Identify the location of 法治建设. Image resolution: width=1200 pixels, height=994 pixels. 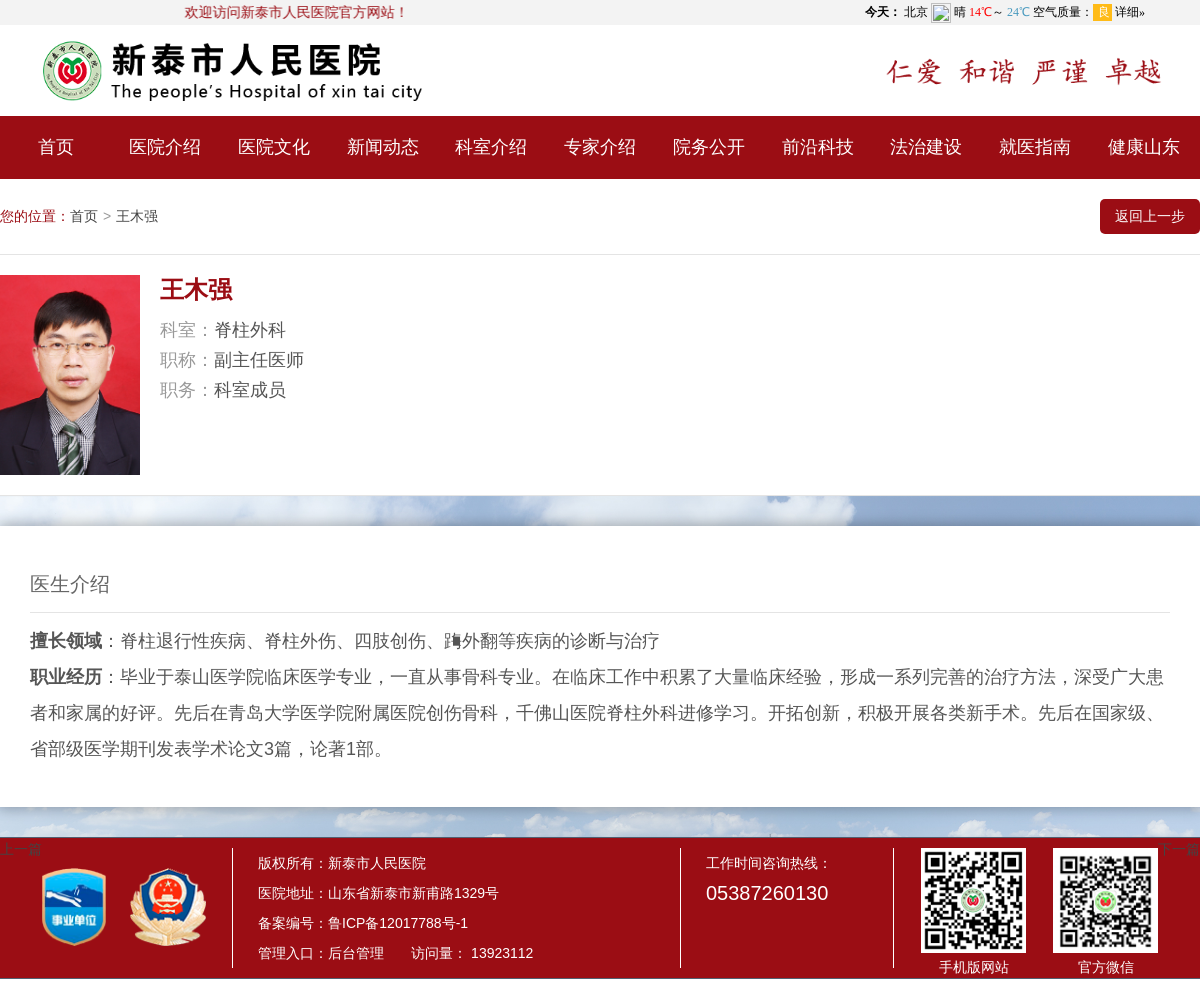
(926, 147).